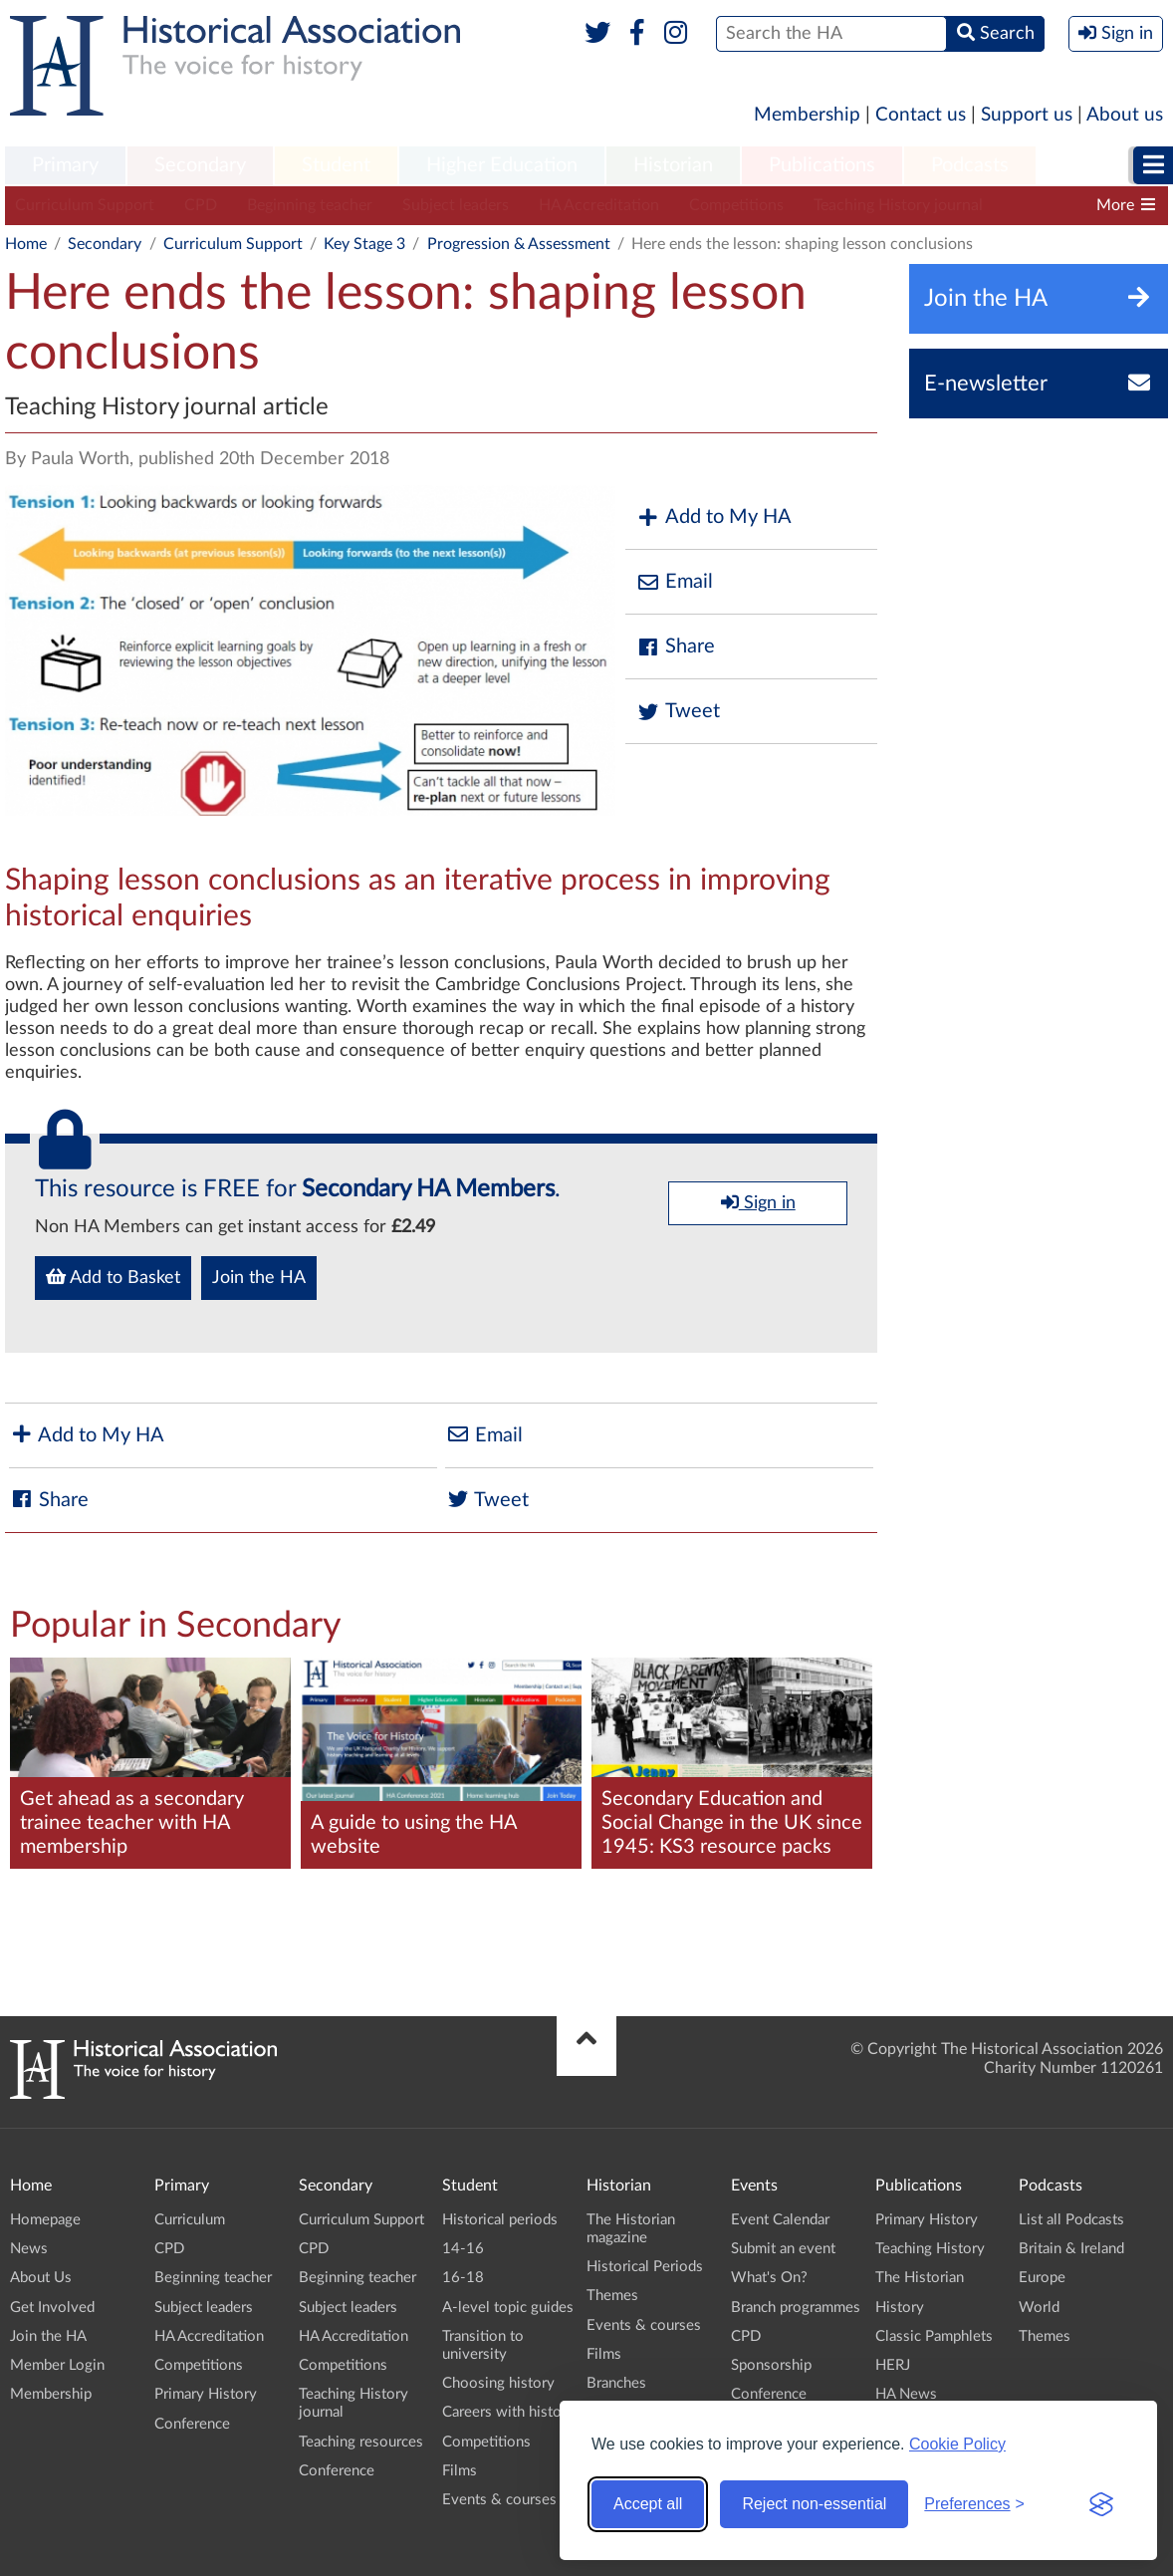 The image size is (1173, 2576). What do you see at coordinates (930, 2248) in the screenshot?
I see `Teaching History` at bounding box center [930, 2248].